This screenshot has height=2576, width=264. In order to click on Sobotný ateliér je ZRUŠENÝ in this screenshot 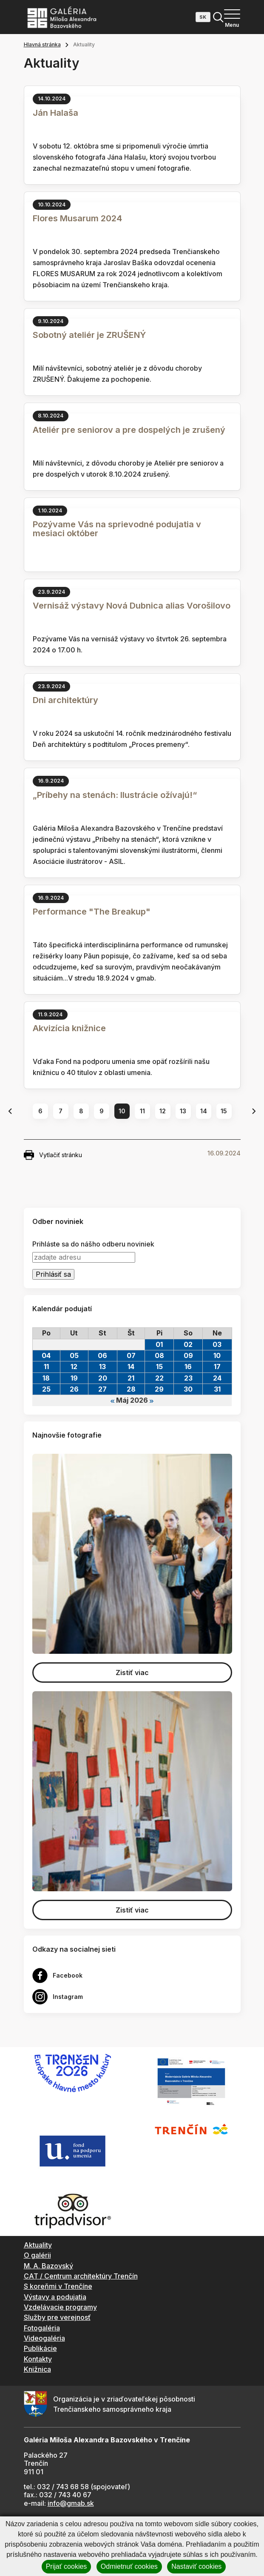, I will do `click(89, 335)`.